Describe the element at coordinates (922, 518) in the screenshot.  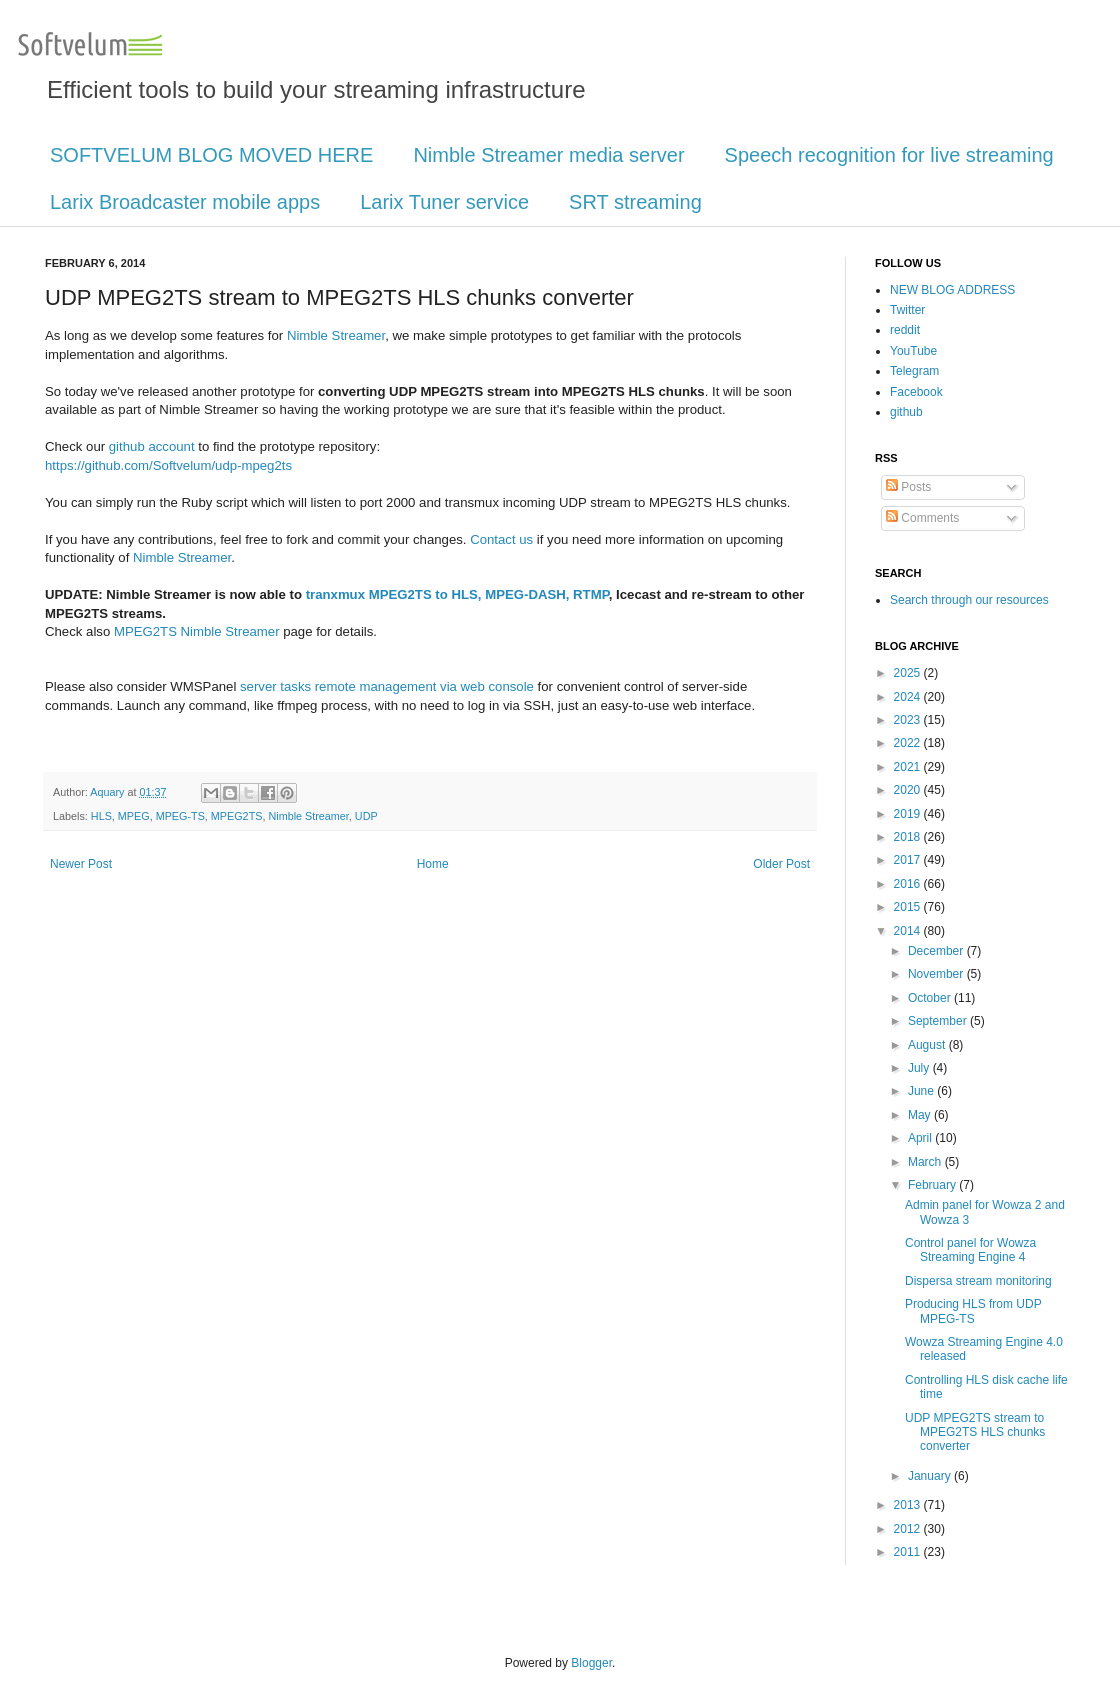
I see `Comments` at that location.